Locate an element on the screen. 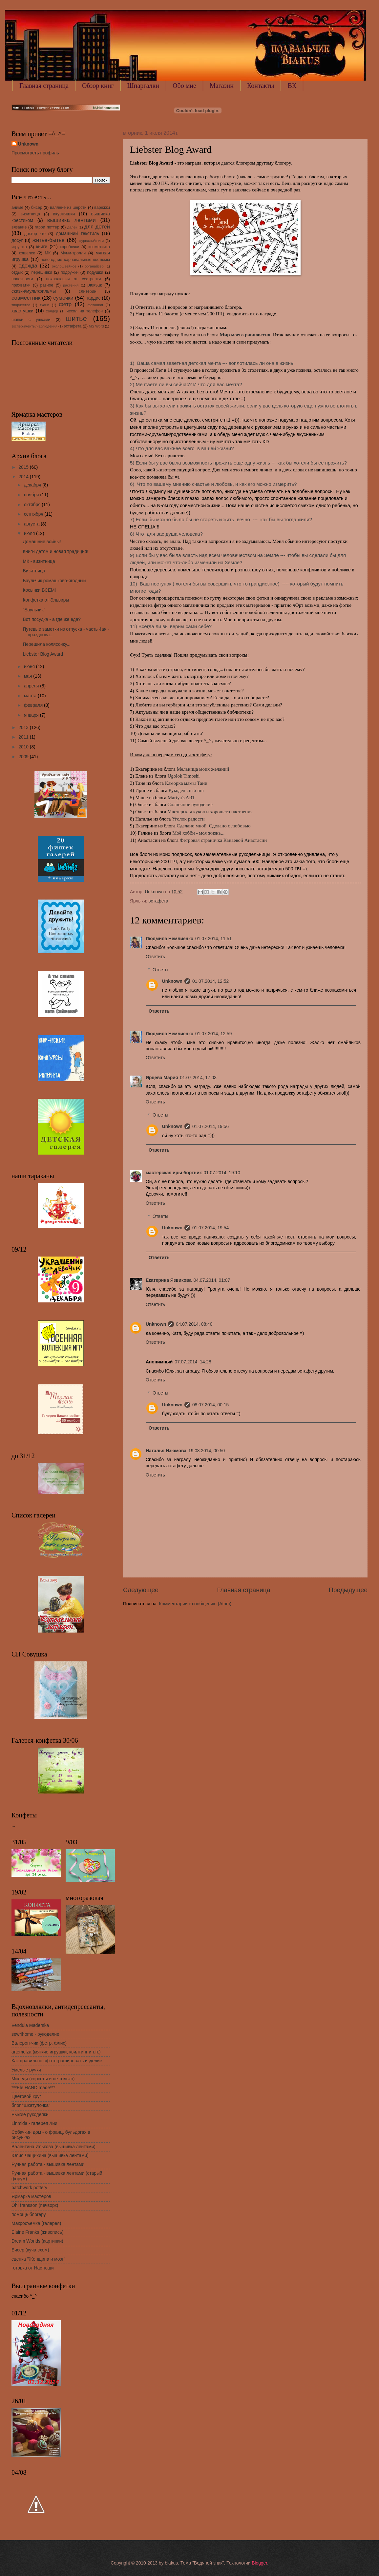 The width and height of the screenshot is (379, 2576). Екатерина Язвикова​ is located at coordinates (169, 1280).